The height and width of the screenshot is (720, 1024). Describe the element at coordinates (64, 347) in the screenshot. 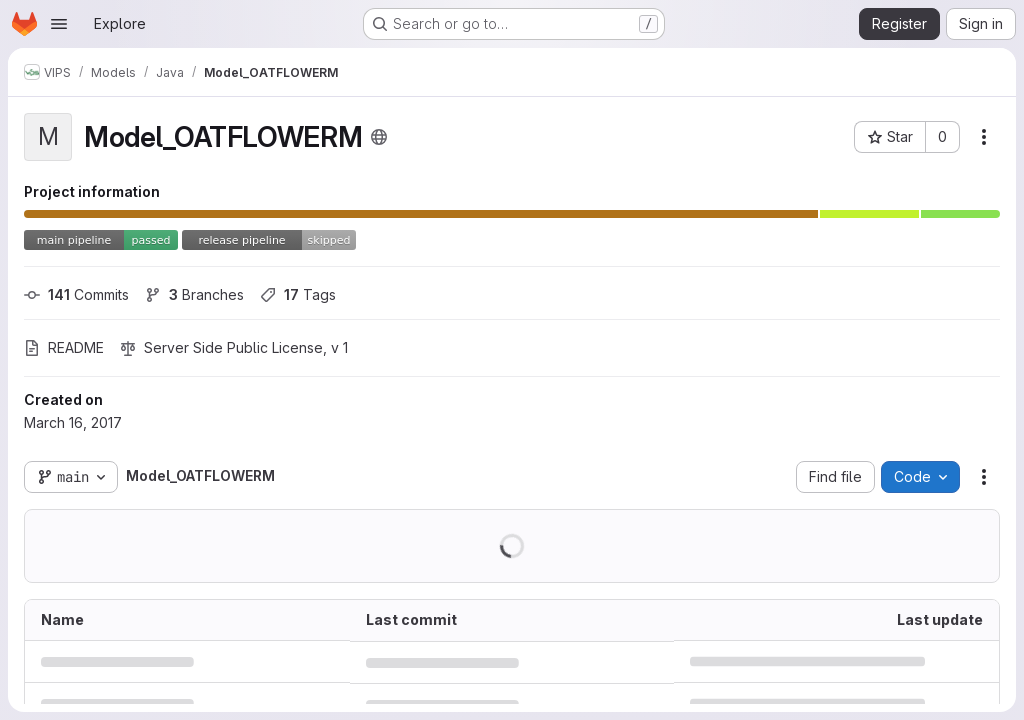

I see `README` at that location.